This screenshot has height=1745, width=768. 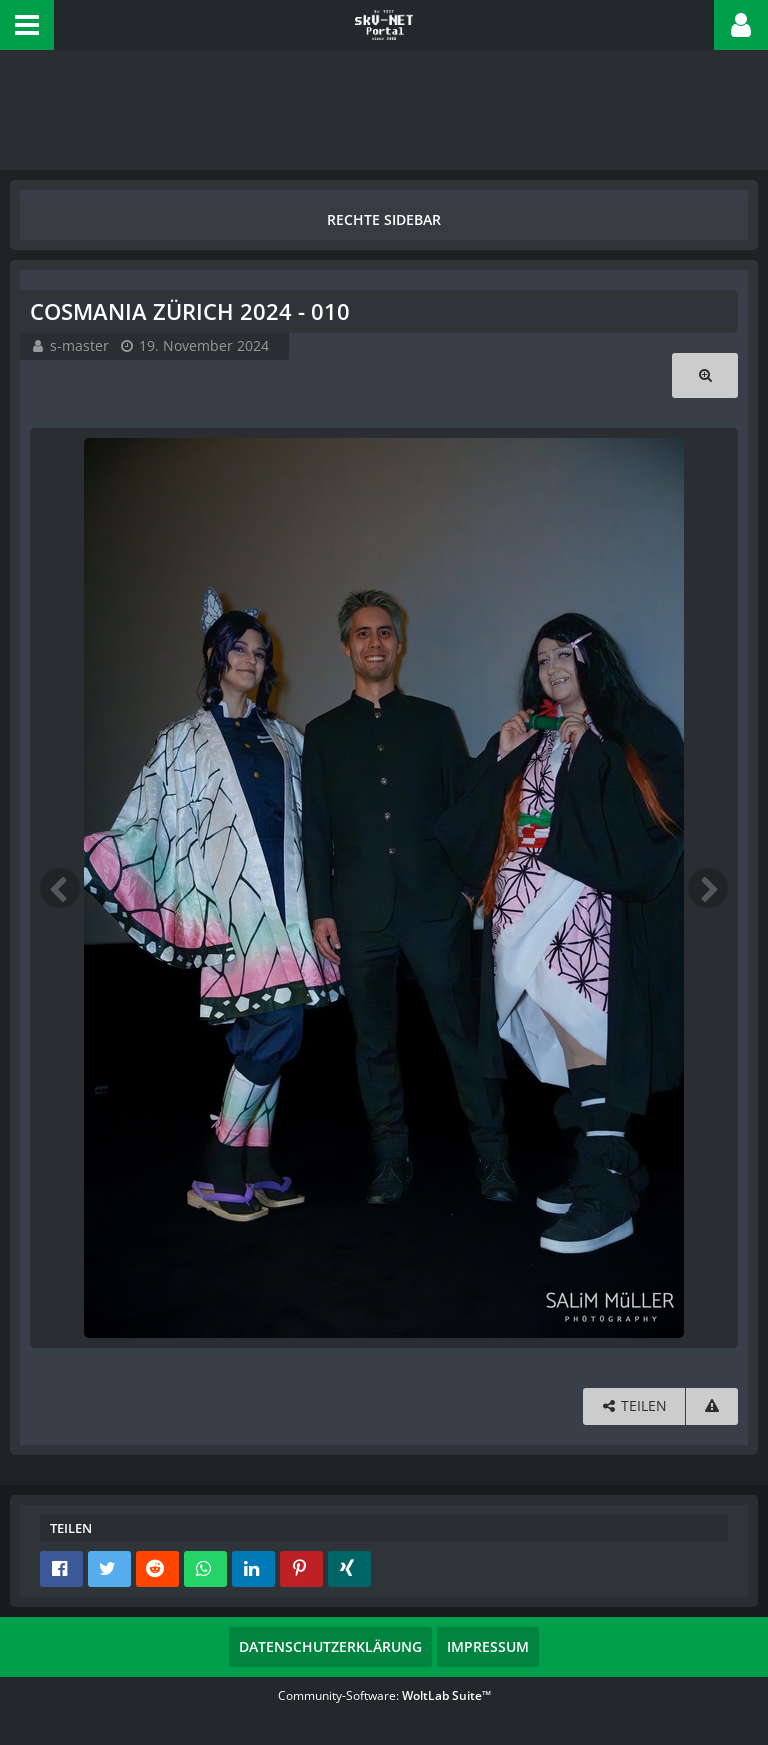 What do you see at coordinates (27, 25) in the screenshot?
I see `[button]` at bounding box center [27, 25].